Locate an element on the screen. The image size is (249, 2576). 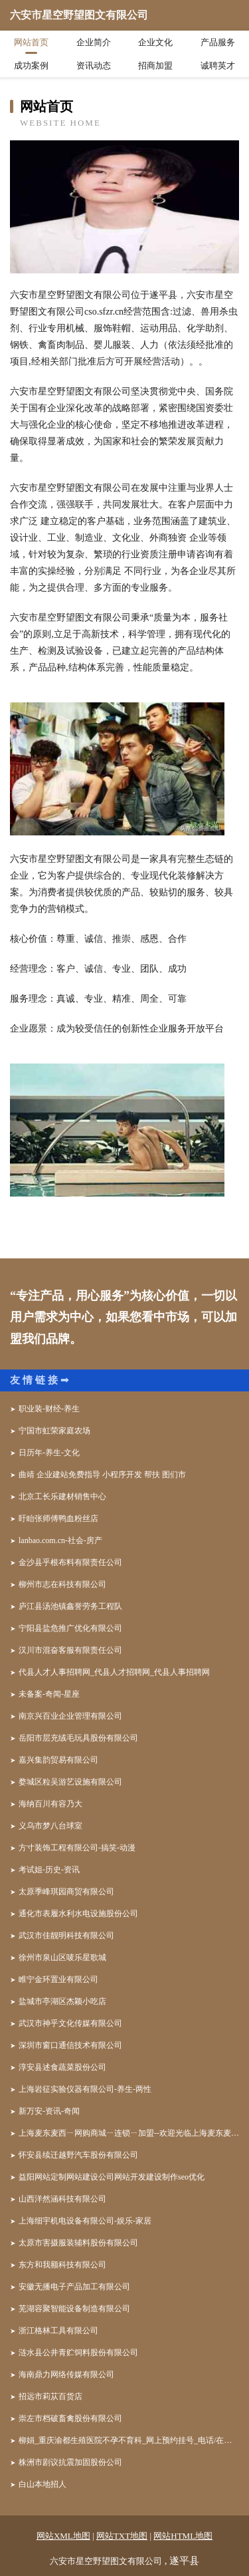
徐州市泉山区唛乐星歌城 is located at coordinates (62, 1957).